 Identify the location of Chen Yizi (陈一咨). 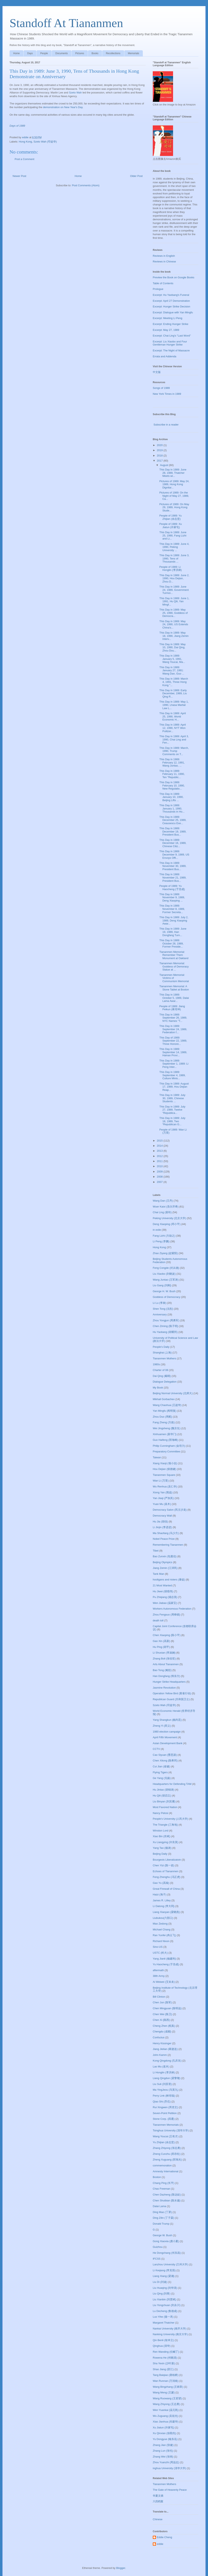
(163, 1865).